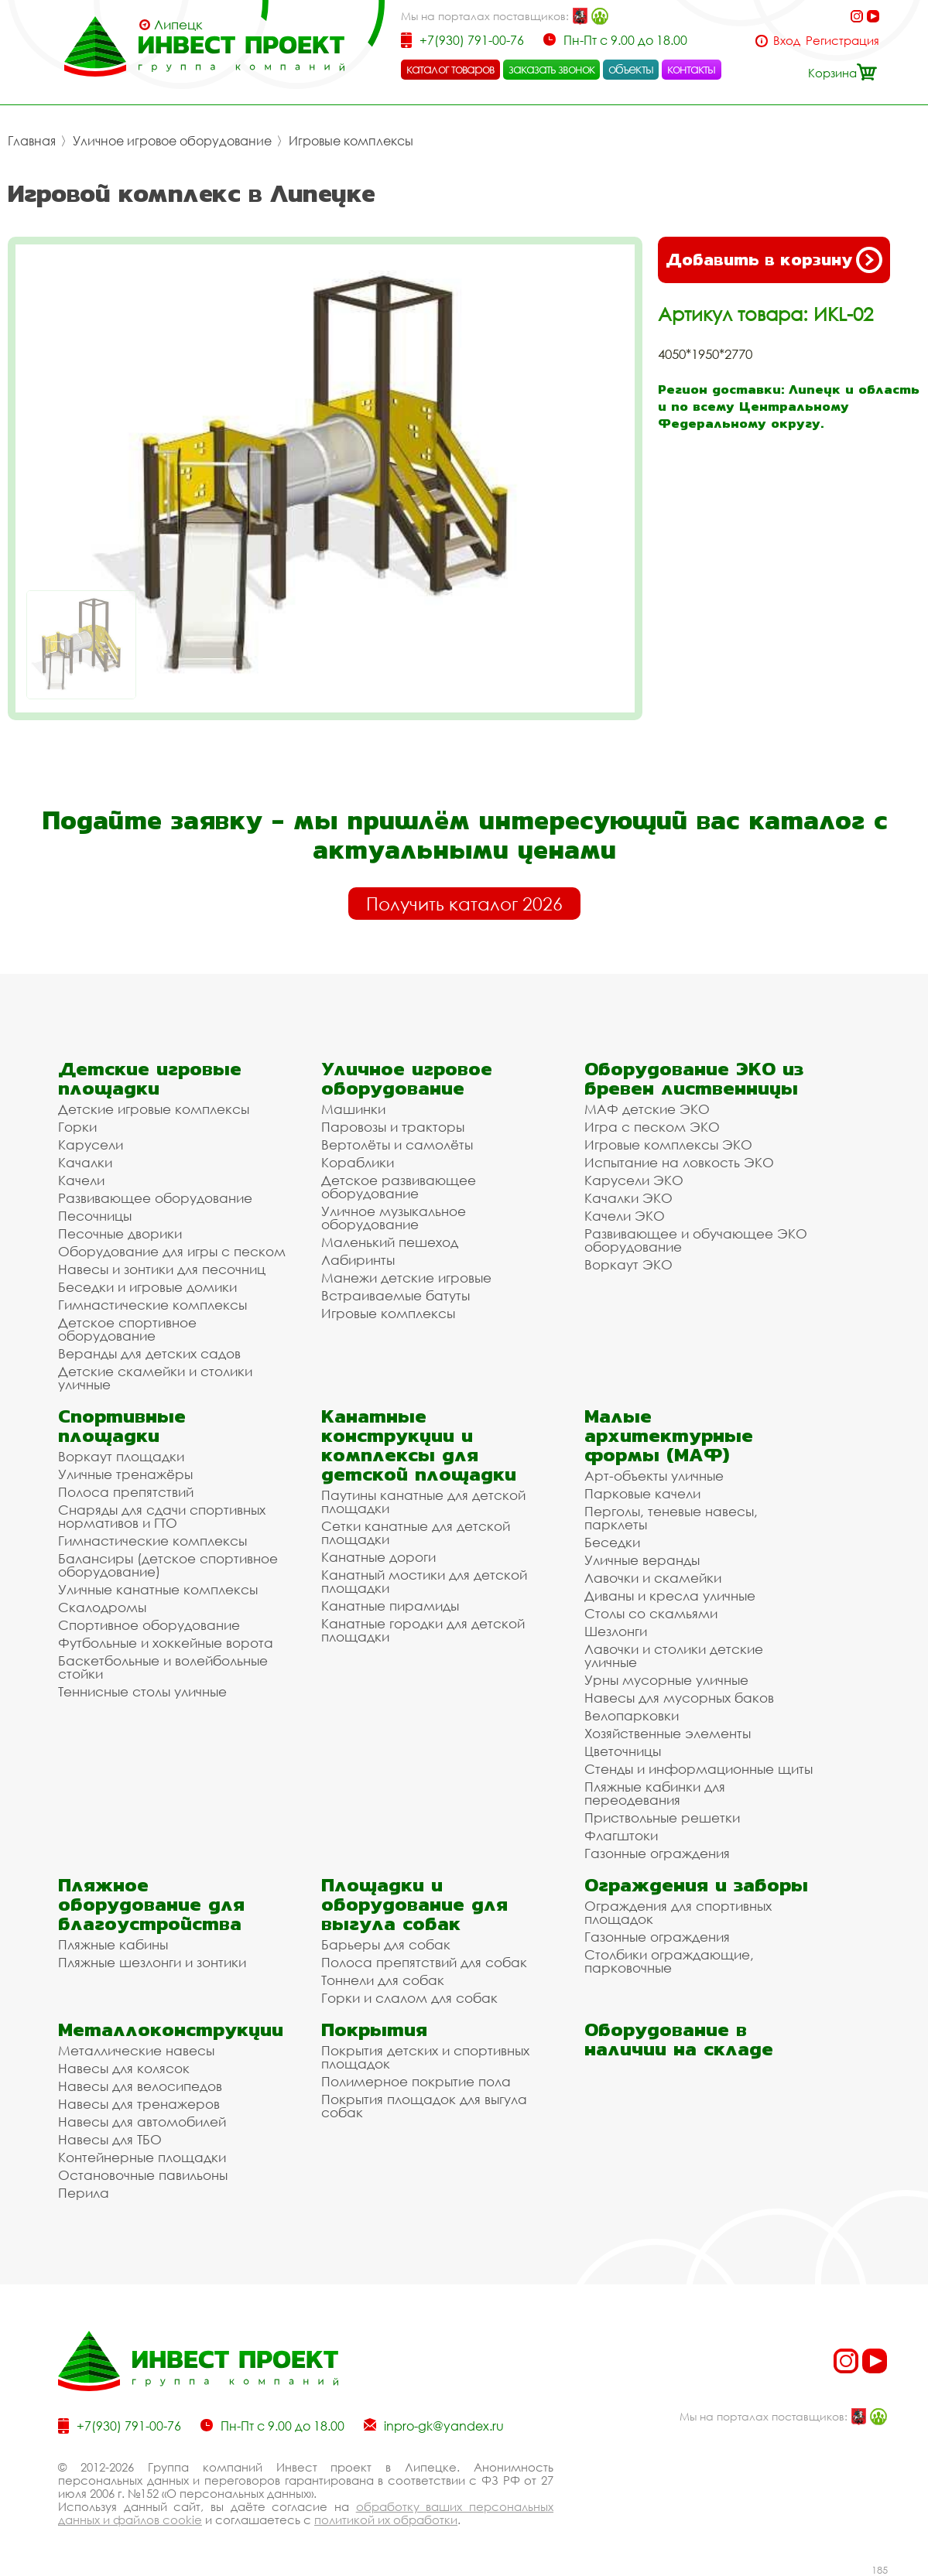 The height and width of the screenshot is (2576, 928). What do you see at coordinates (628, 1264) in the screenshot?
I see `Воркаут ЭКО` at bounding box center [628, 1264].